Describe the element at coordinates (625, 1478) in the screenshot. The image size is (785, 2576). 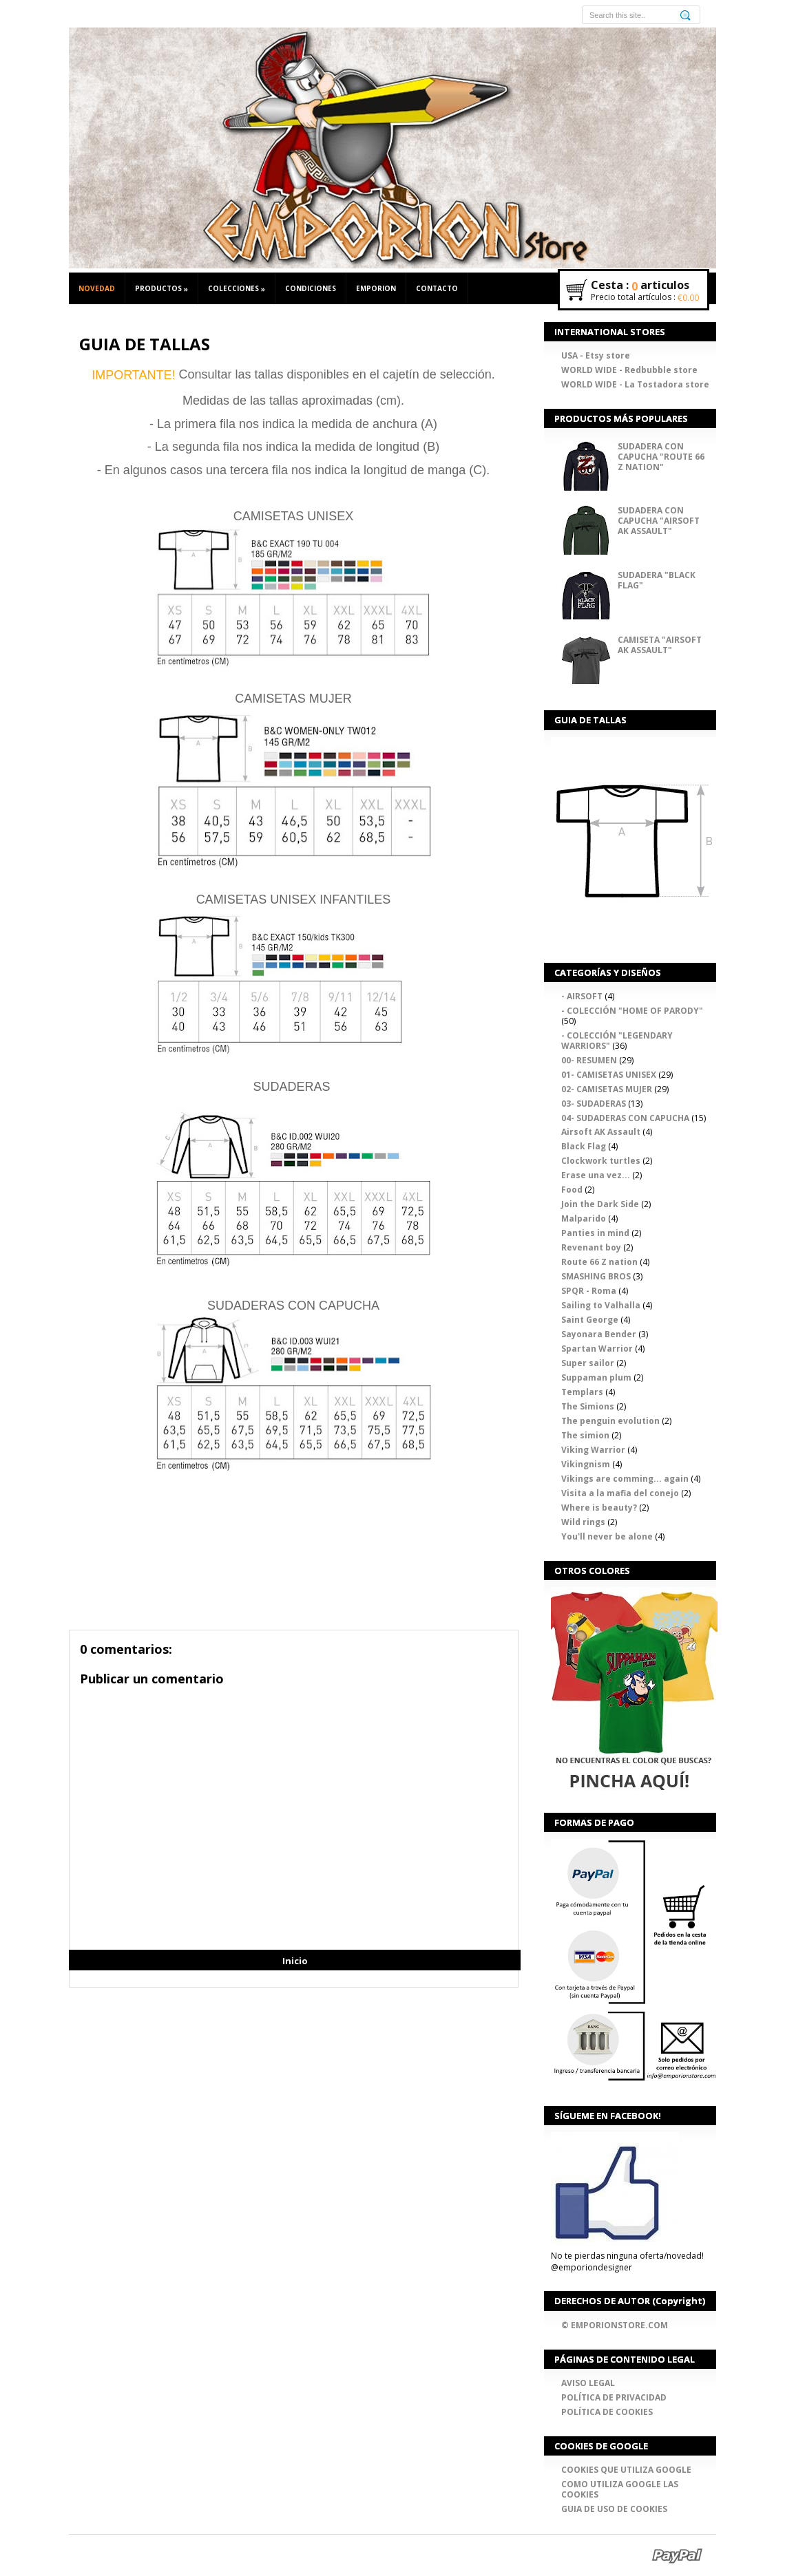
I see `Vikings are comming... again` at that location.